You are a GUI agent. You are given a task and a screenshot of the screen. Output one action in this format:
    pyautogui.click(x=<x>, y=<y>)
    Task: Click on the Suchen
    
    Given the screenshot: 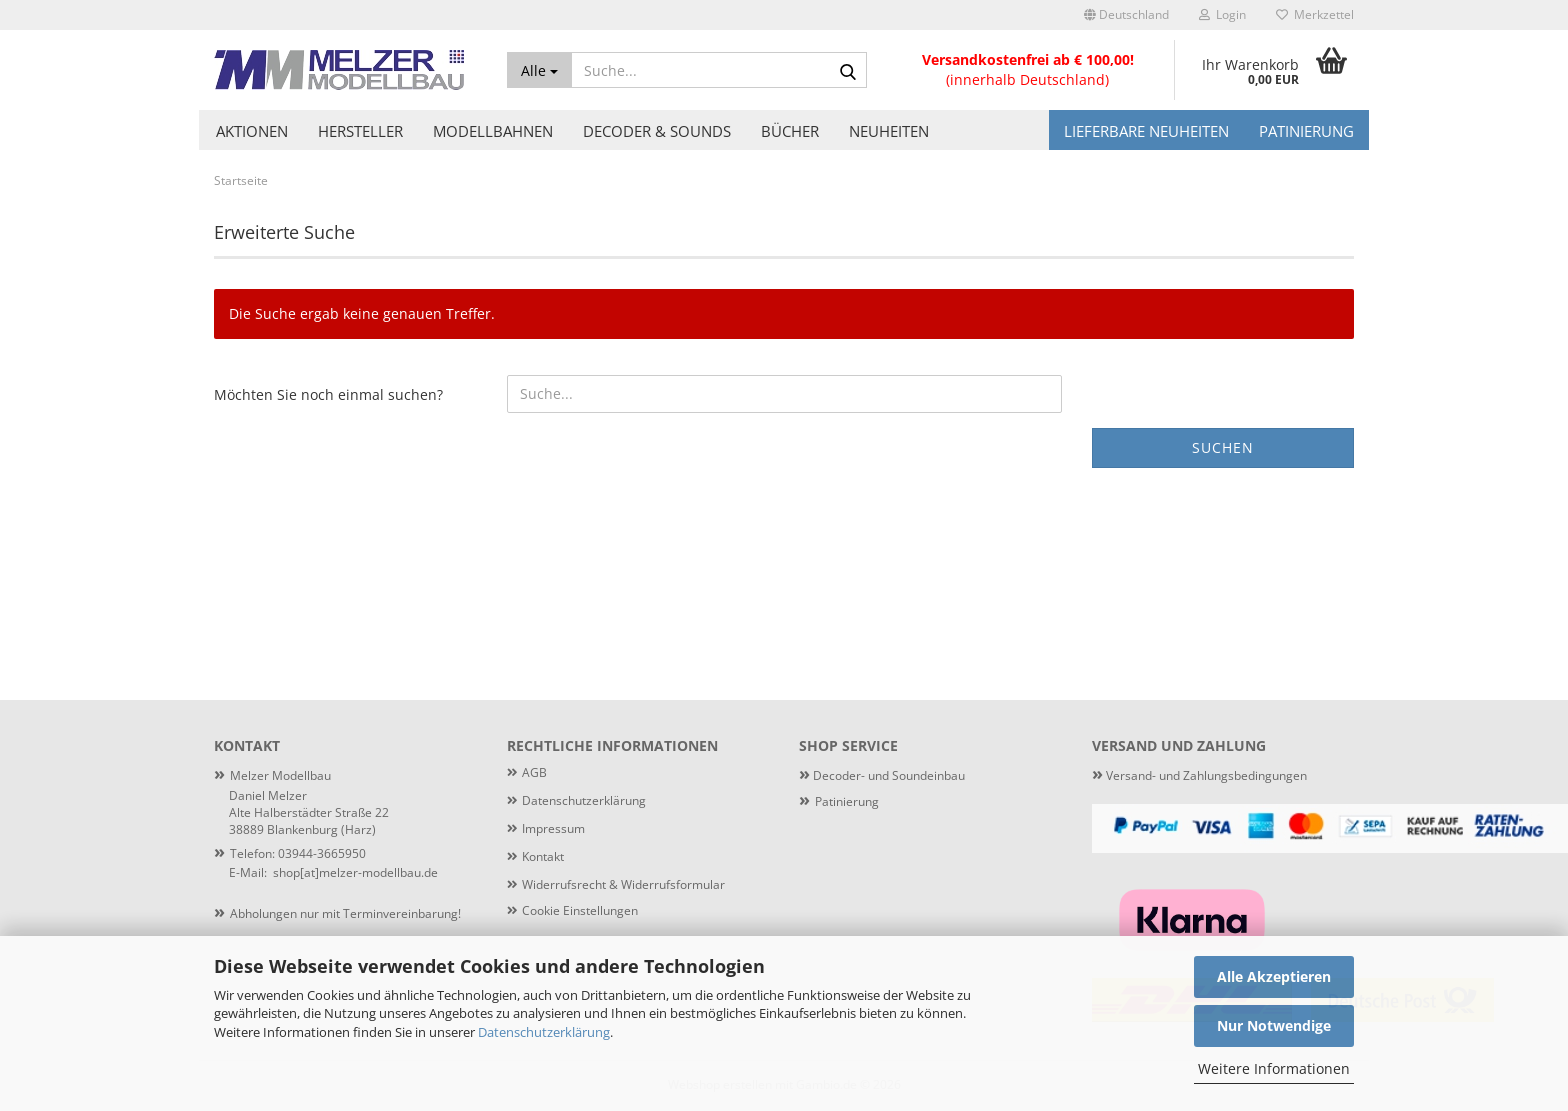 What is the action you would take?
    pyautogui.click(x=1223, y=447)
    